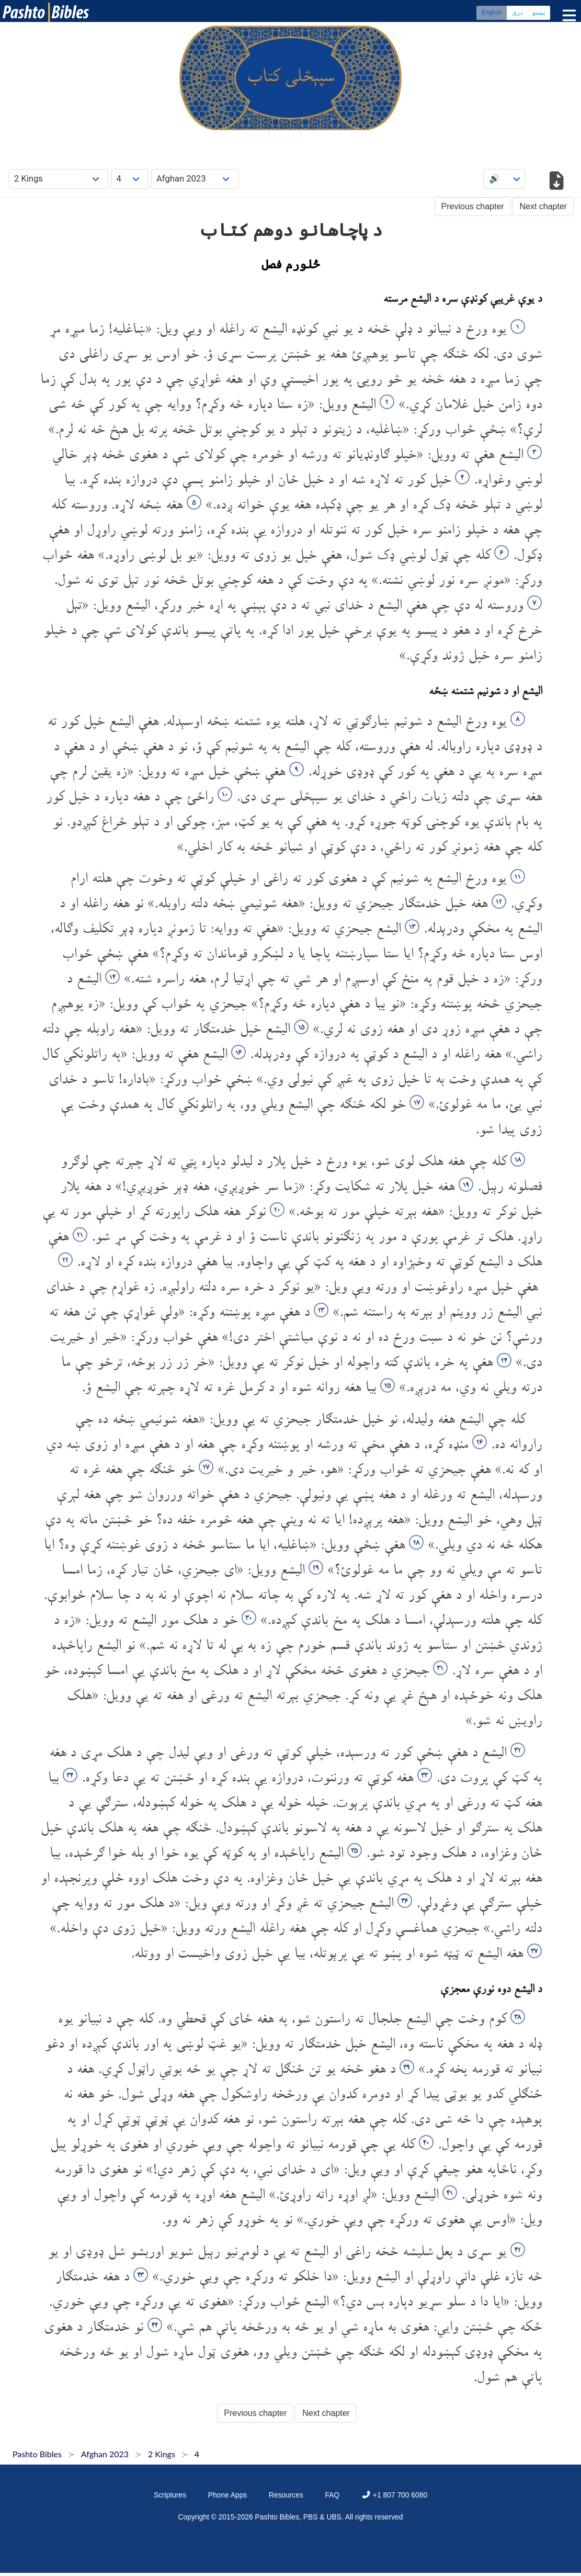  Describe the element at coordinates (492, 13) in the screenshot. I see `English` at that location.